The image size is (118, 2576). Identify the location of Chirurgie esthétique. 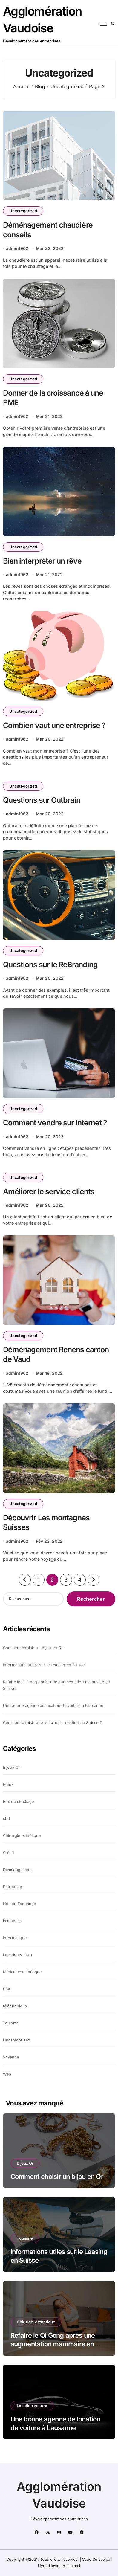
(22, 1835).